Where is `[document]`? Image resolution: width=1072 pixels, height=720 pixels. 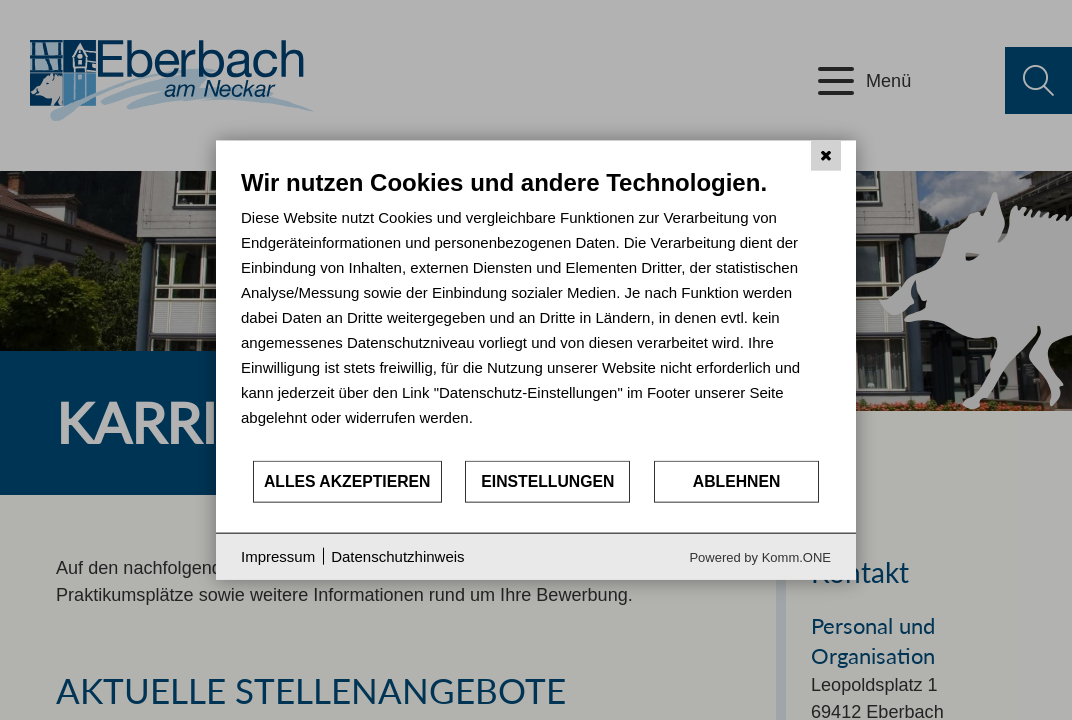
[document] is located at coordinates (536, 313).